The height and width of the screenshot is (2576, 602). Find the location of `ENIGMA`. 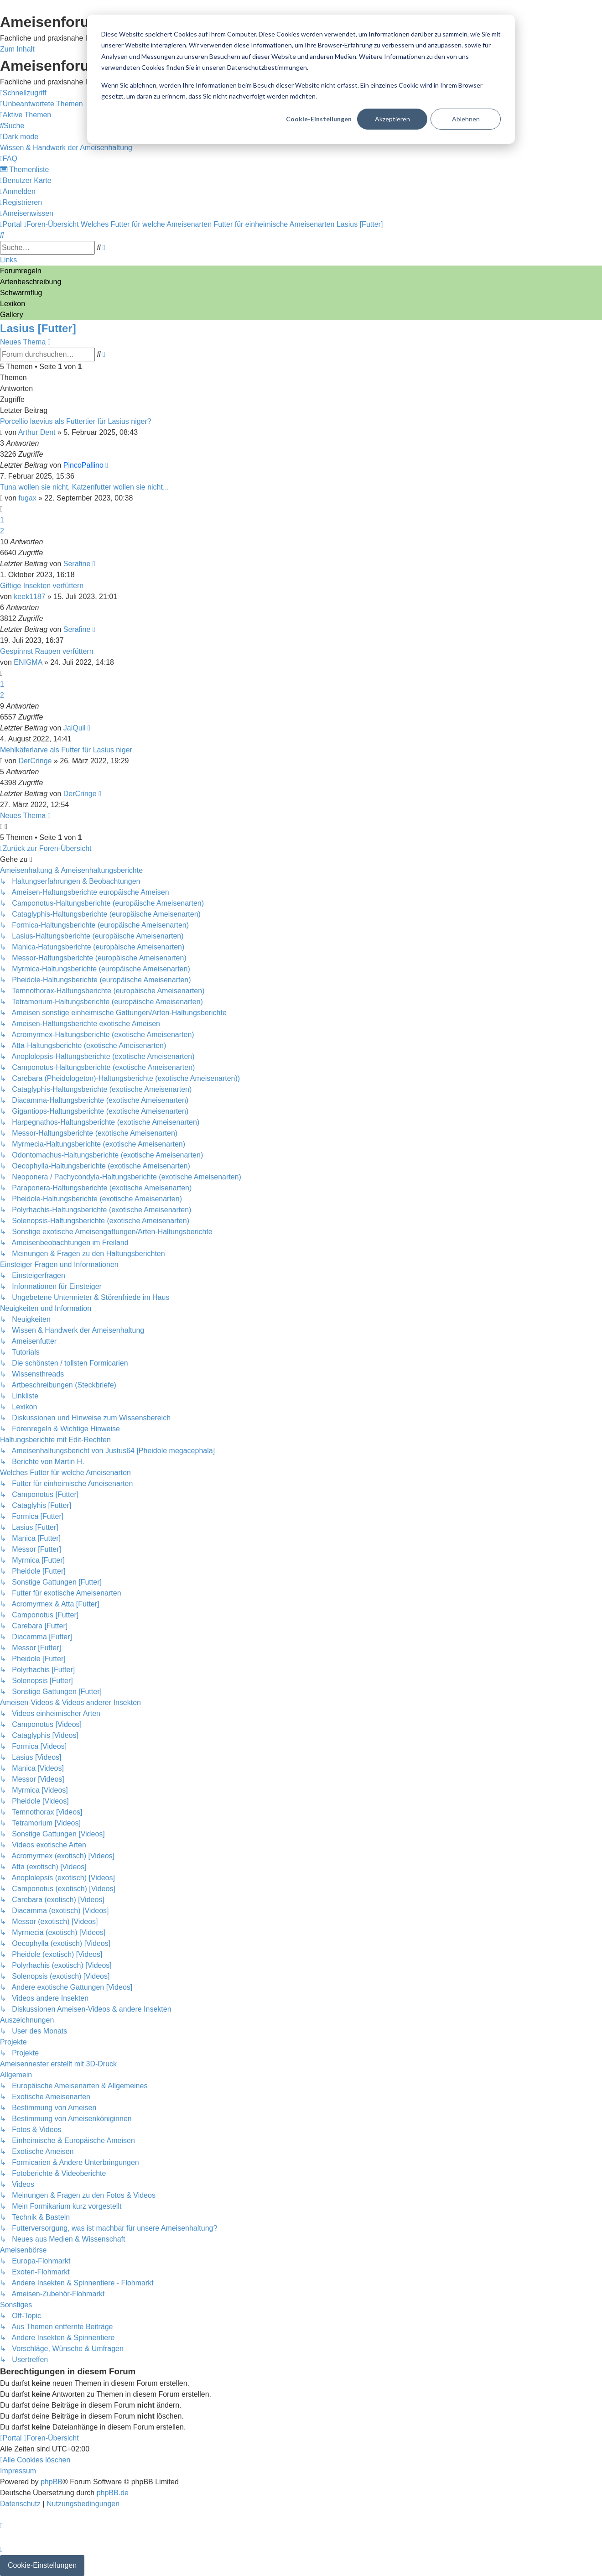

ENIGMA is located at coordinates (28, 662).